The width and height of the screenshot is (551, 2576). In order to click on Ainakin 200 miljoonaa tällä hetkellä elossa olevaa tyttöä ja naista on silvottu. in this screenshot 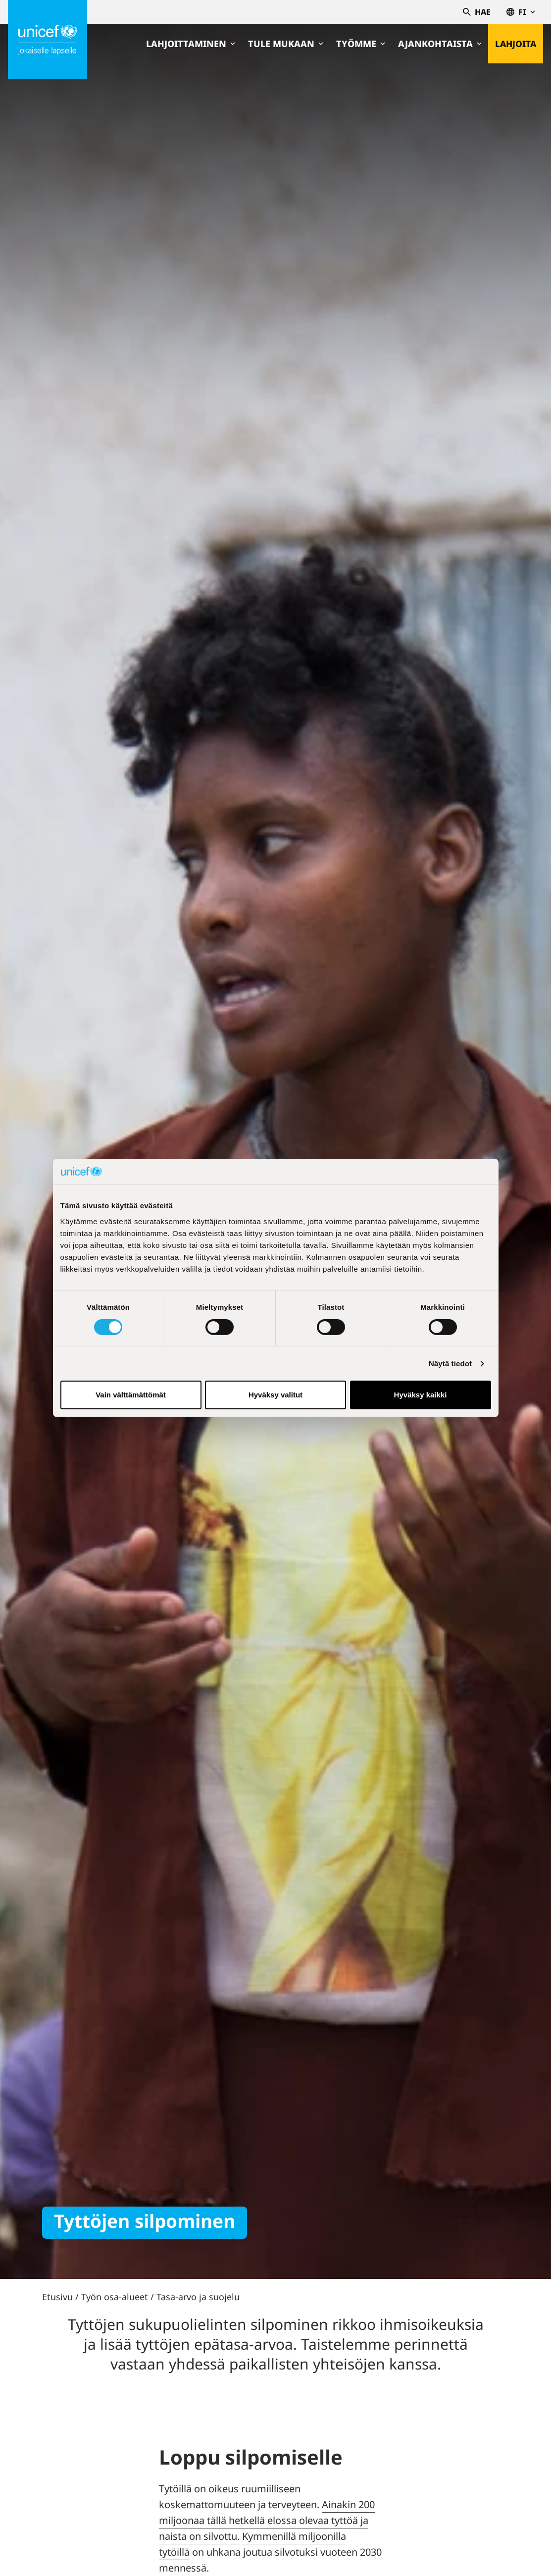, I will do `click(267, 2520)`.